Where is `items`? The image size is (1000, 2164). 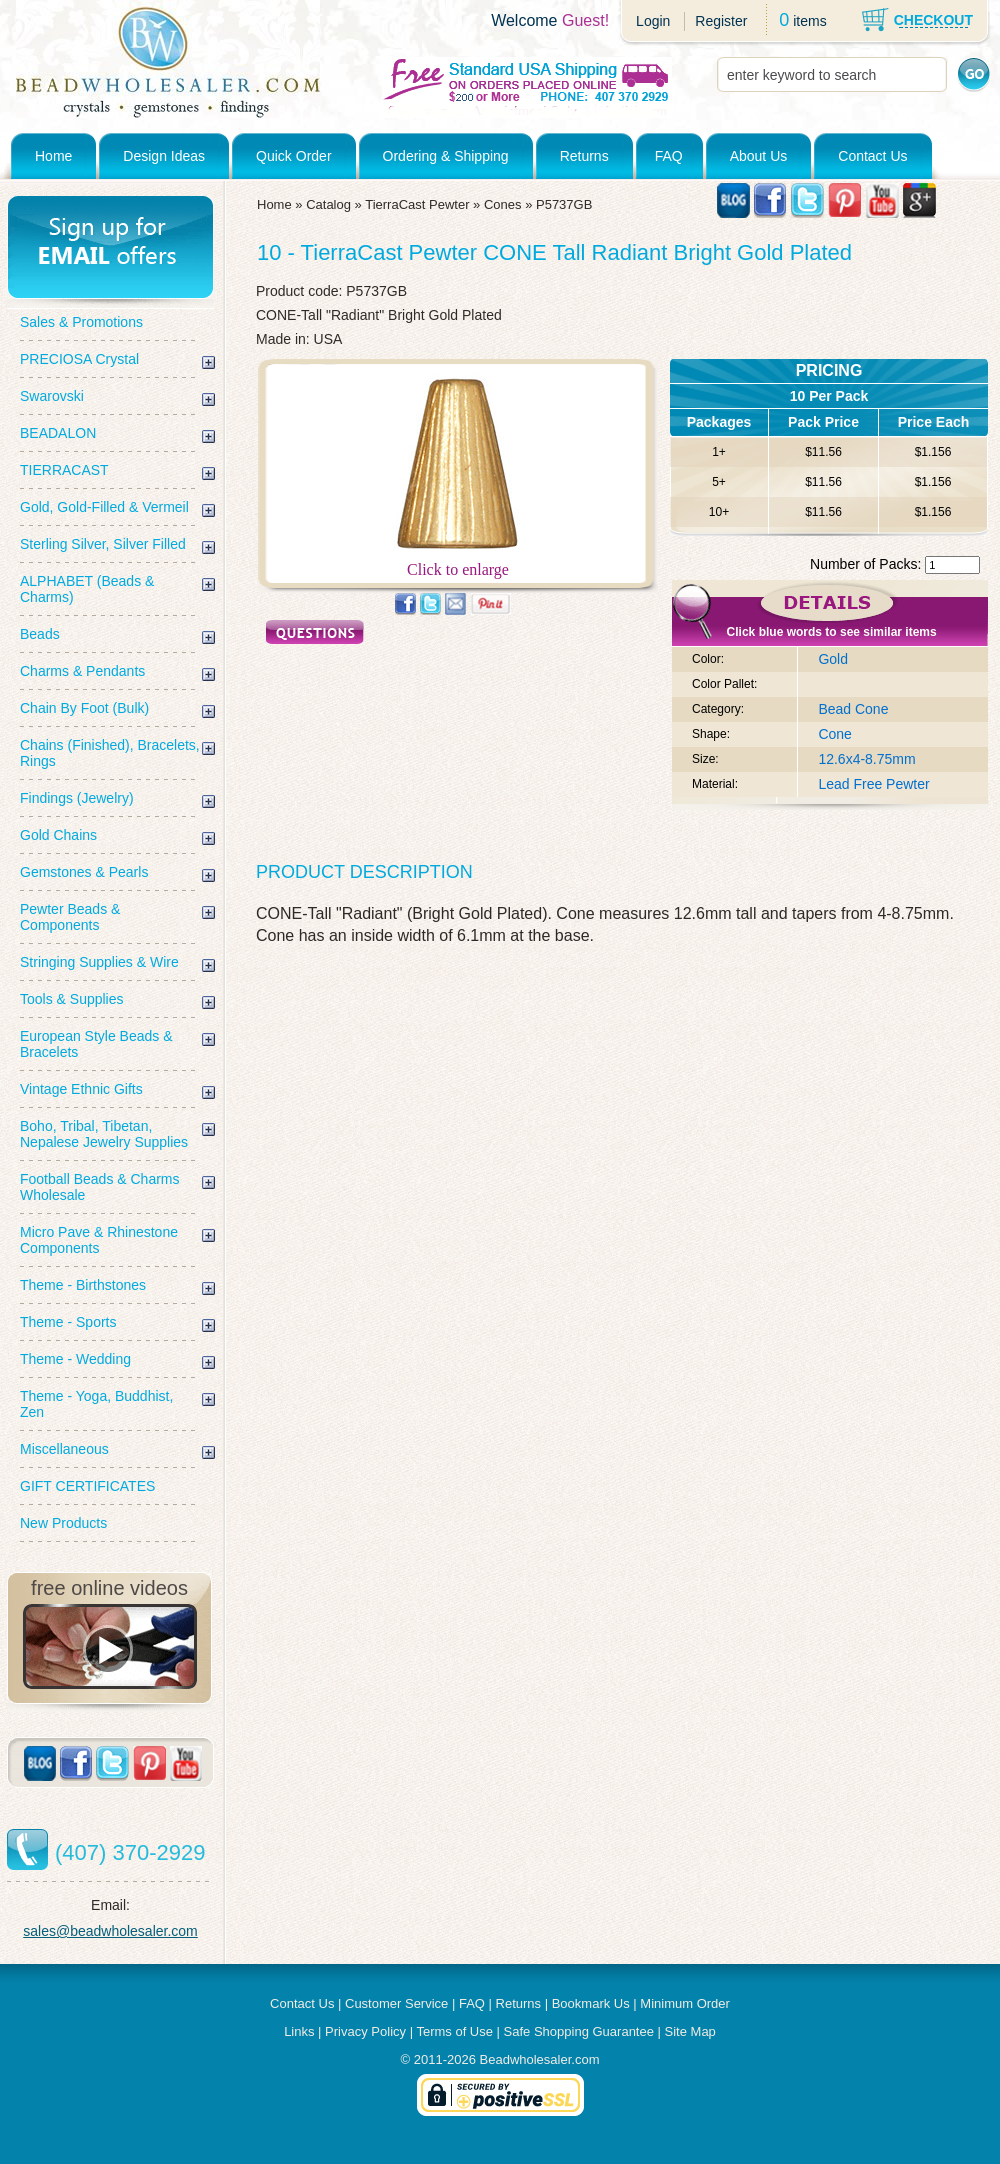 items is located at coordinates (809, 21).